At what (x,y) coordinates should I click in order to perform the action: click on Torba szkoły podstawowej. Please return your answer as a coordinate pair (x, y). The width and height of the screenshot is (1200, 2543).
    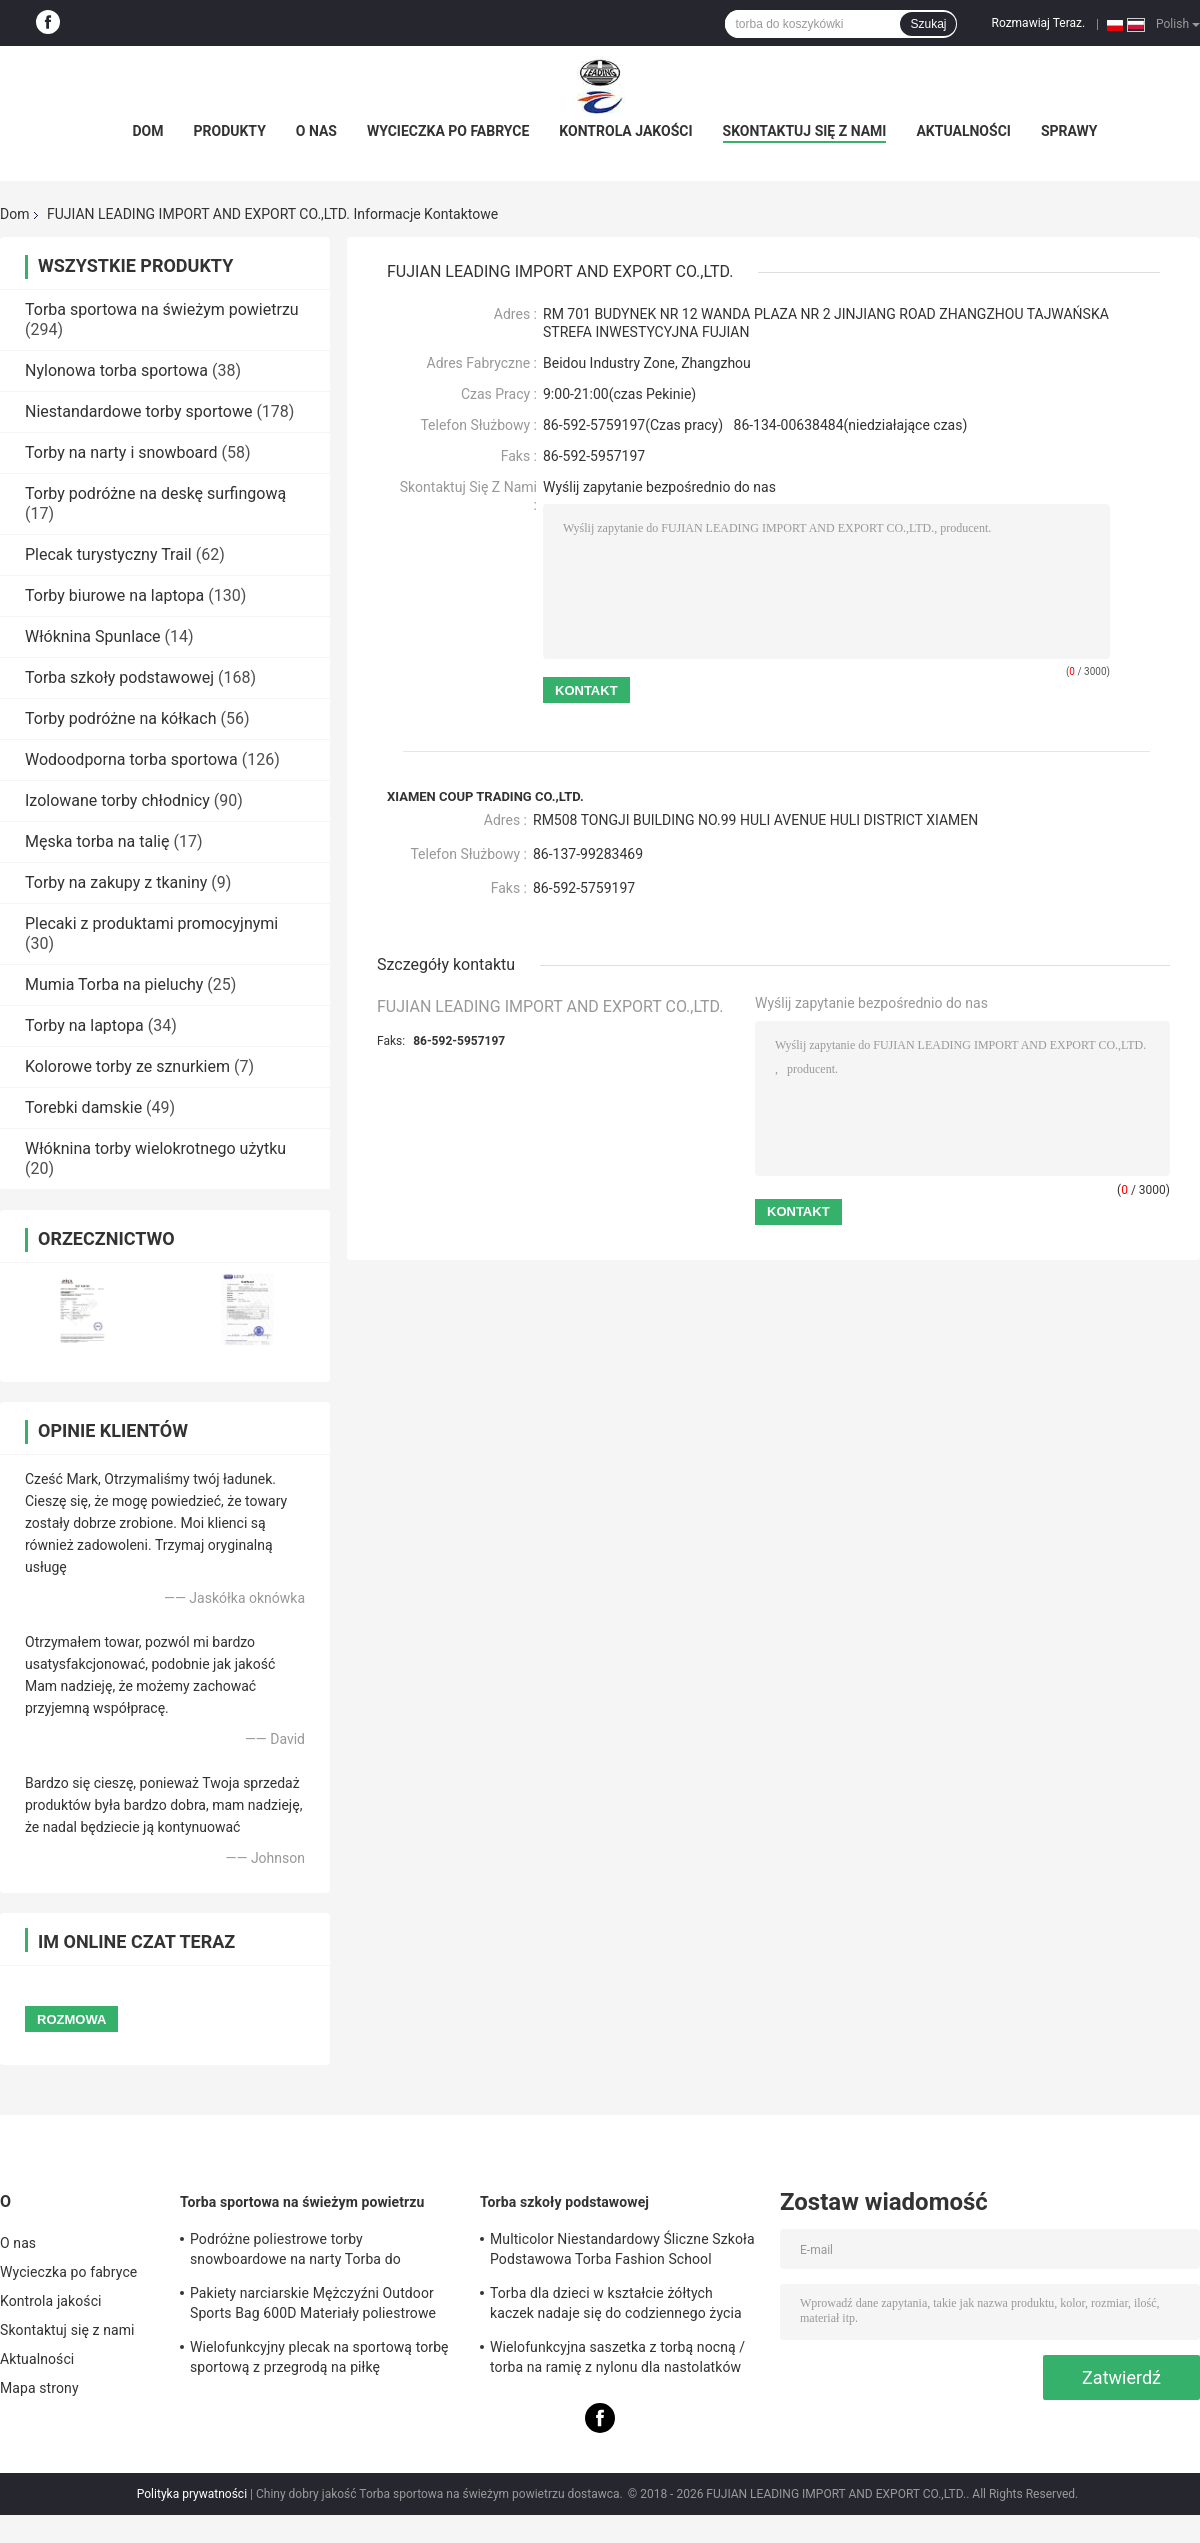
    Looking at the image, I should click on (119, 677).